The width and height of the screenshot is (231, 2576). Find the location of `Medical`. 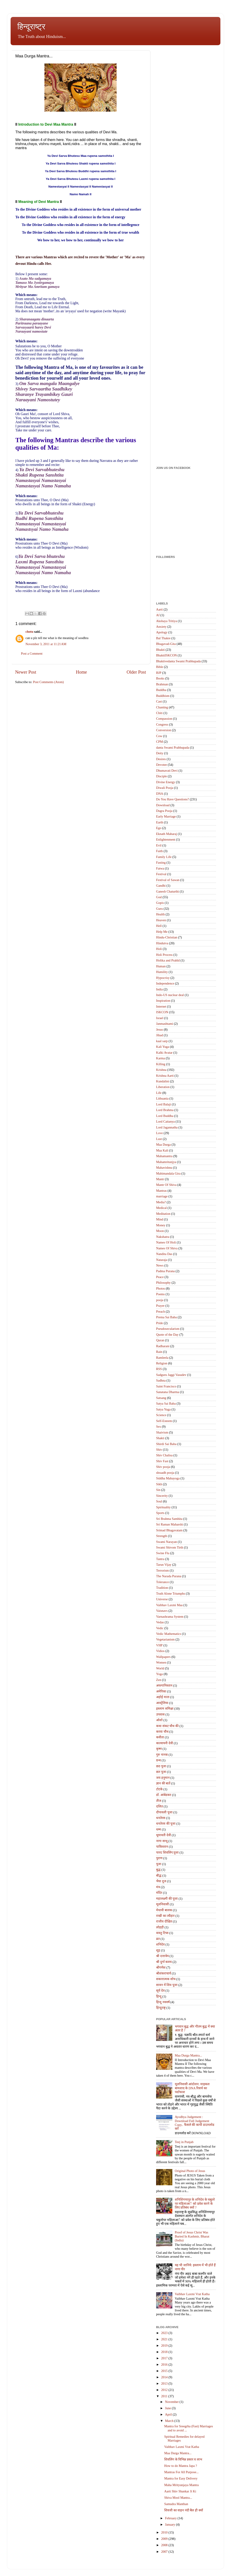

Medical is located at coordinates (161, 1208).